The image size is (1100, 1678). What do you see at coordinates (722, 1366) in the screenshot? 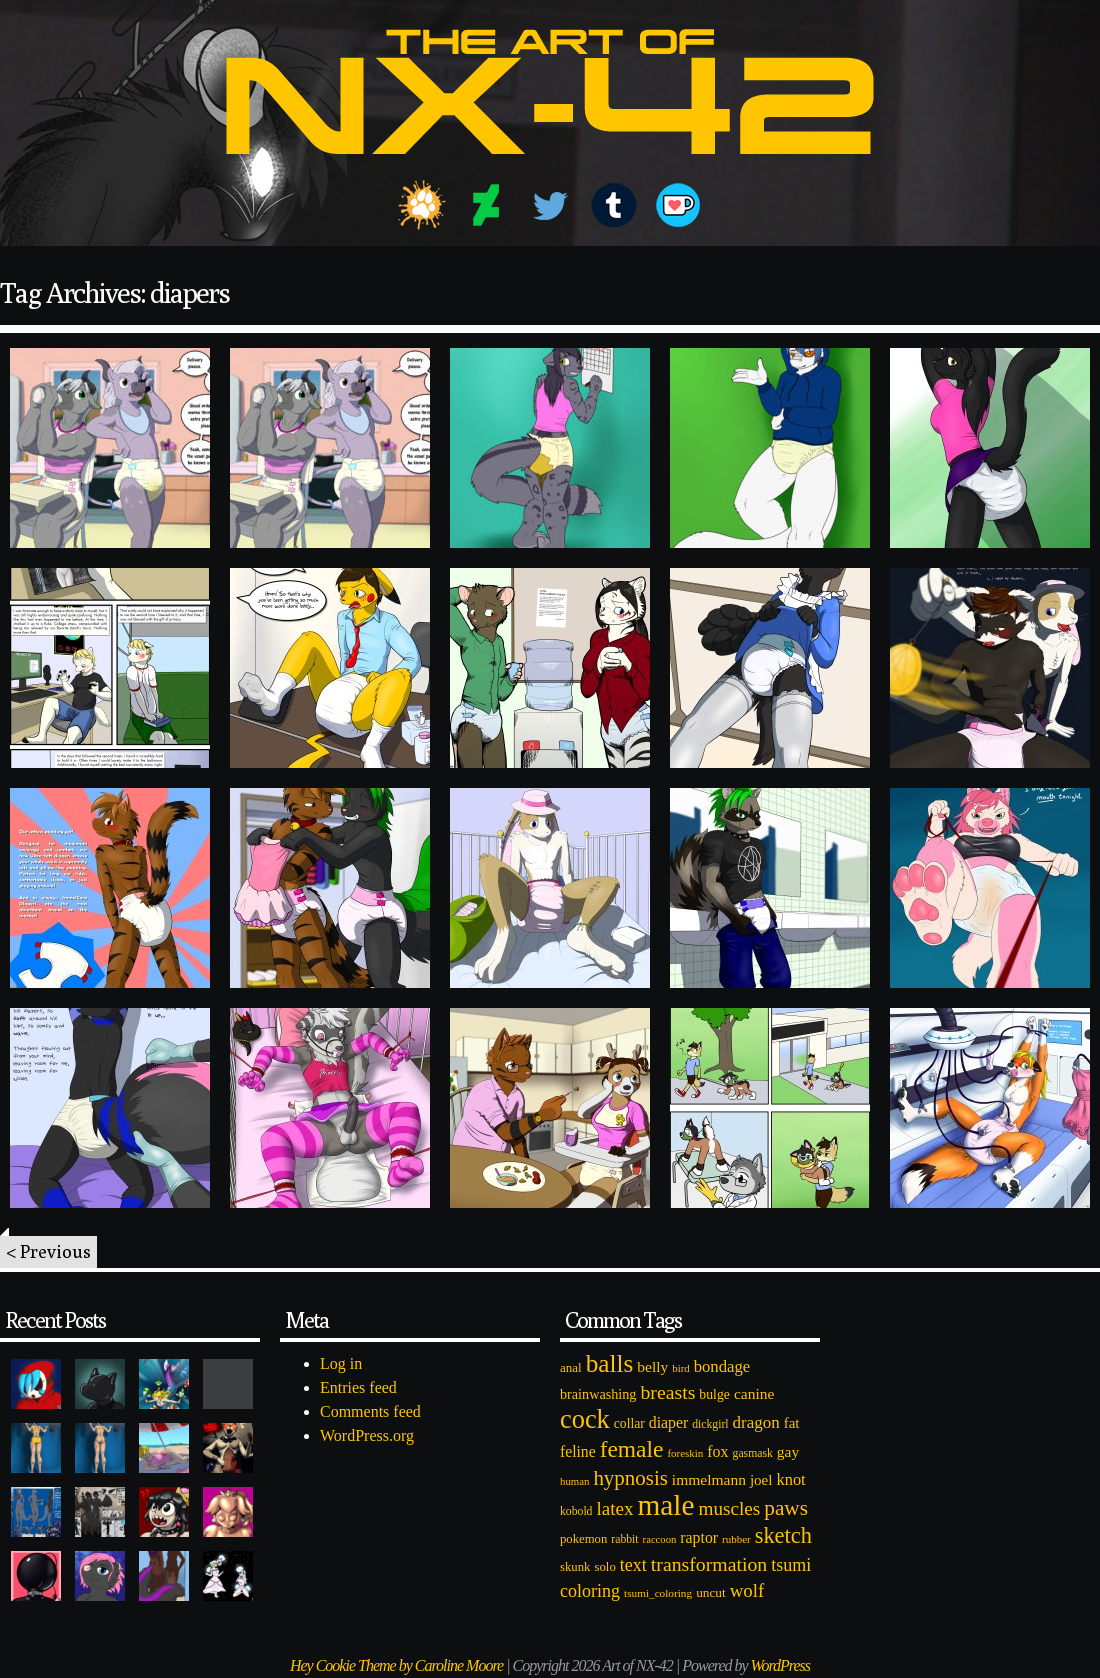
I see `bondage [bondage (158 items)]` at bounding box center [722, 1366].